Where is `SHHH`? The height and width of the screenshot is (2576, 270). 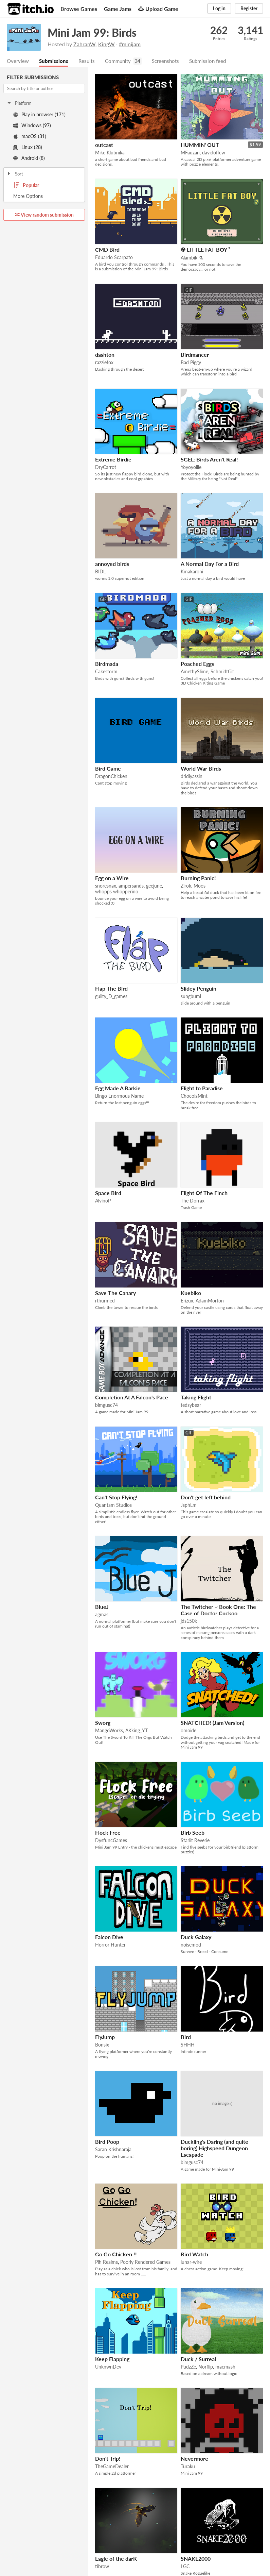 SHHH is located at coordinates (188, 2045).